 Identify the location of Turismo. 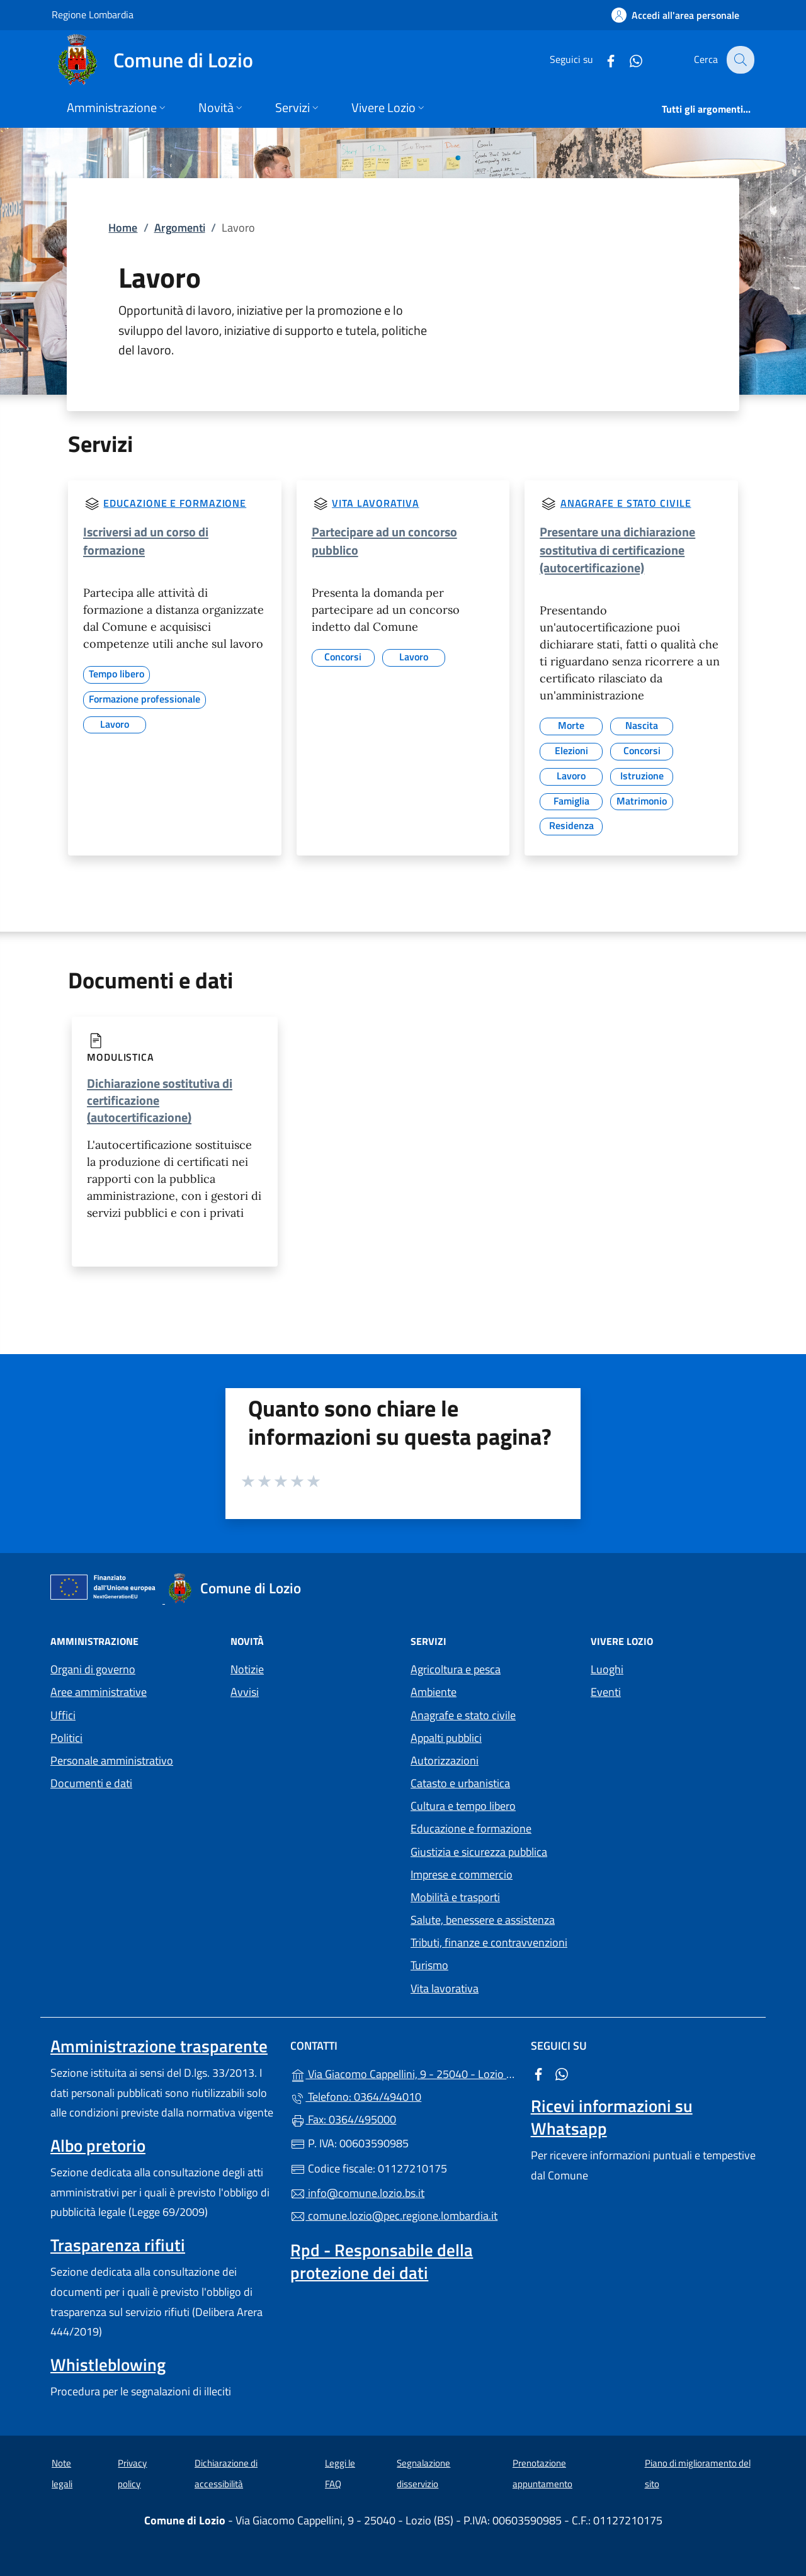
(429, 1965).